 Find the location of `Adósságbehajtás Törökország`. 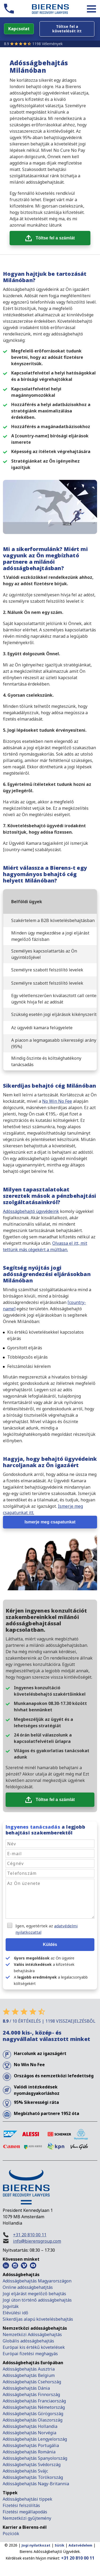

Adósságbehajtás Törökország is located at coordinates (33, 2477).